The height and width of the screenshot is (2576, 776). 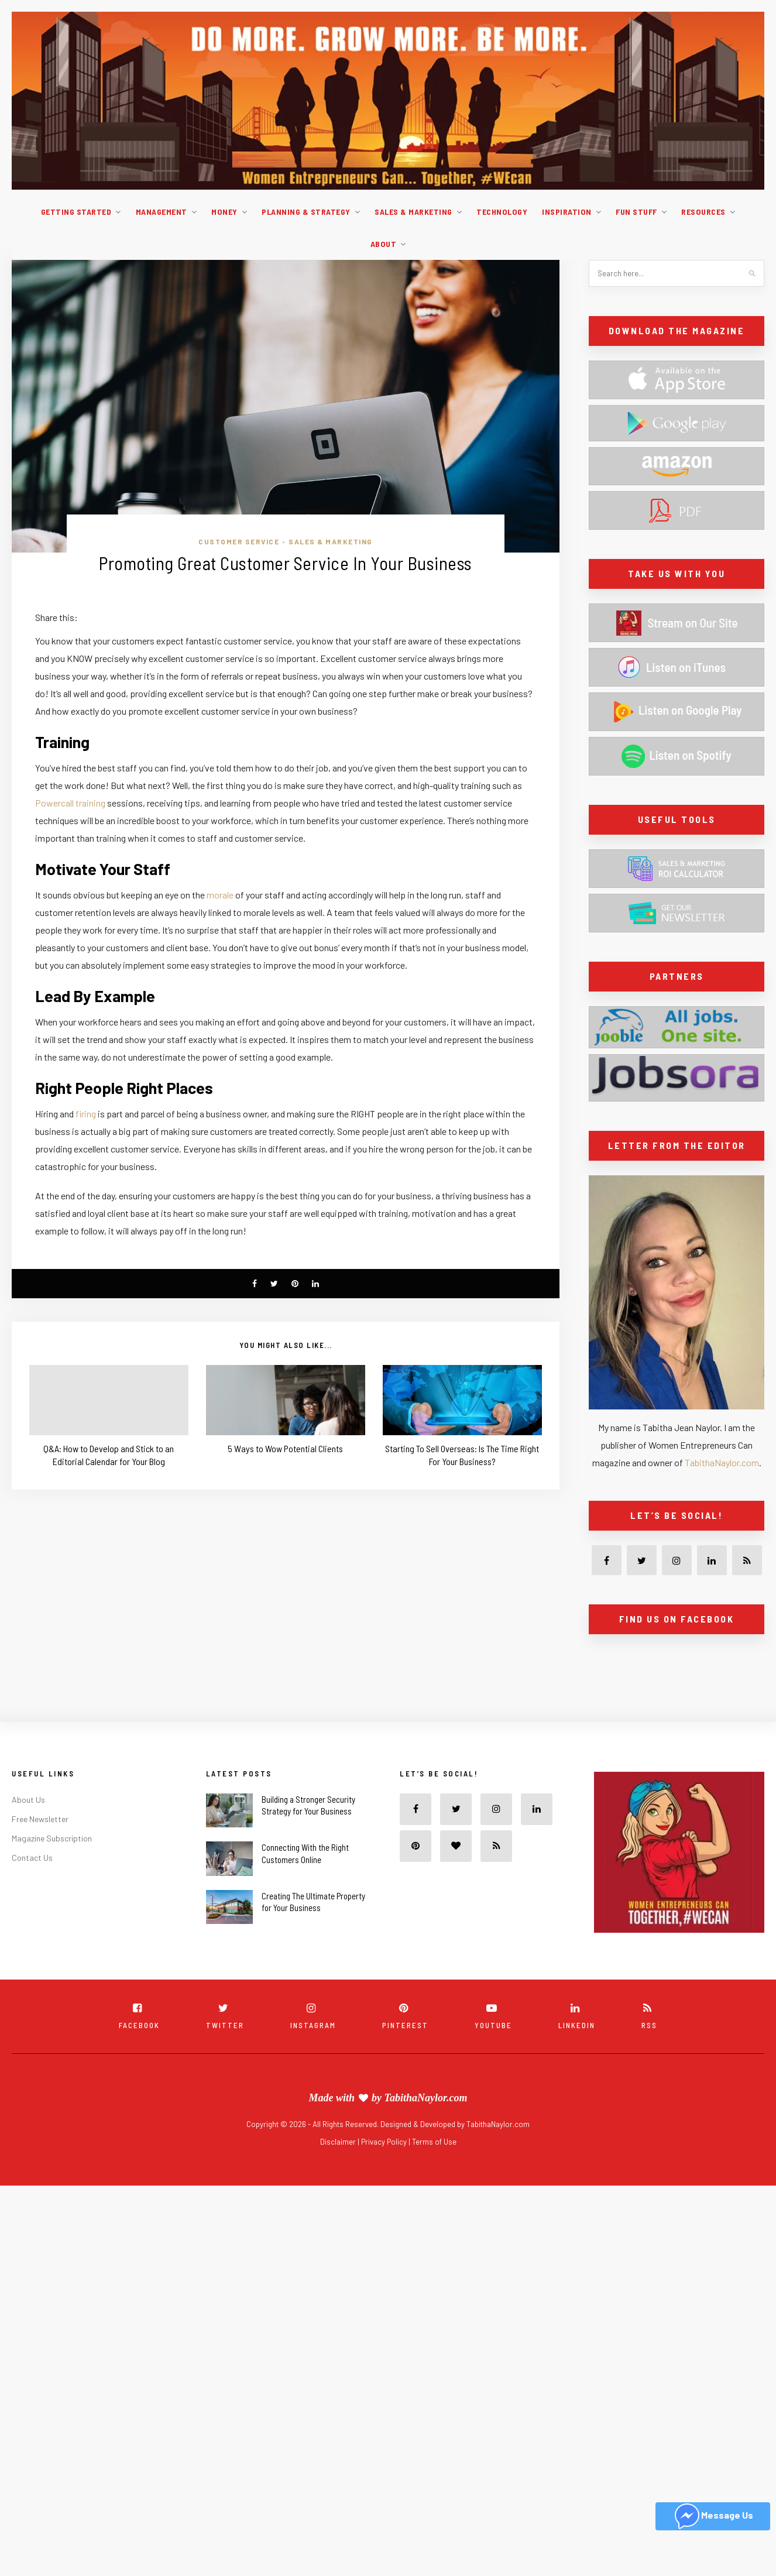 I want to click on Fun Stuff, so click(x=636, y=212).